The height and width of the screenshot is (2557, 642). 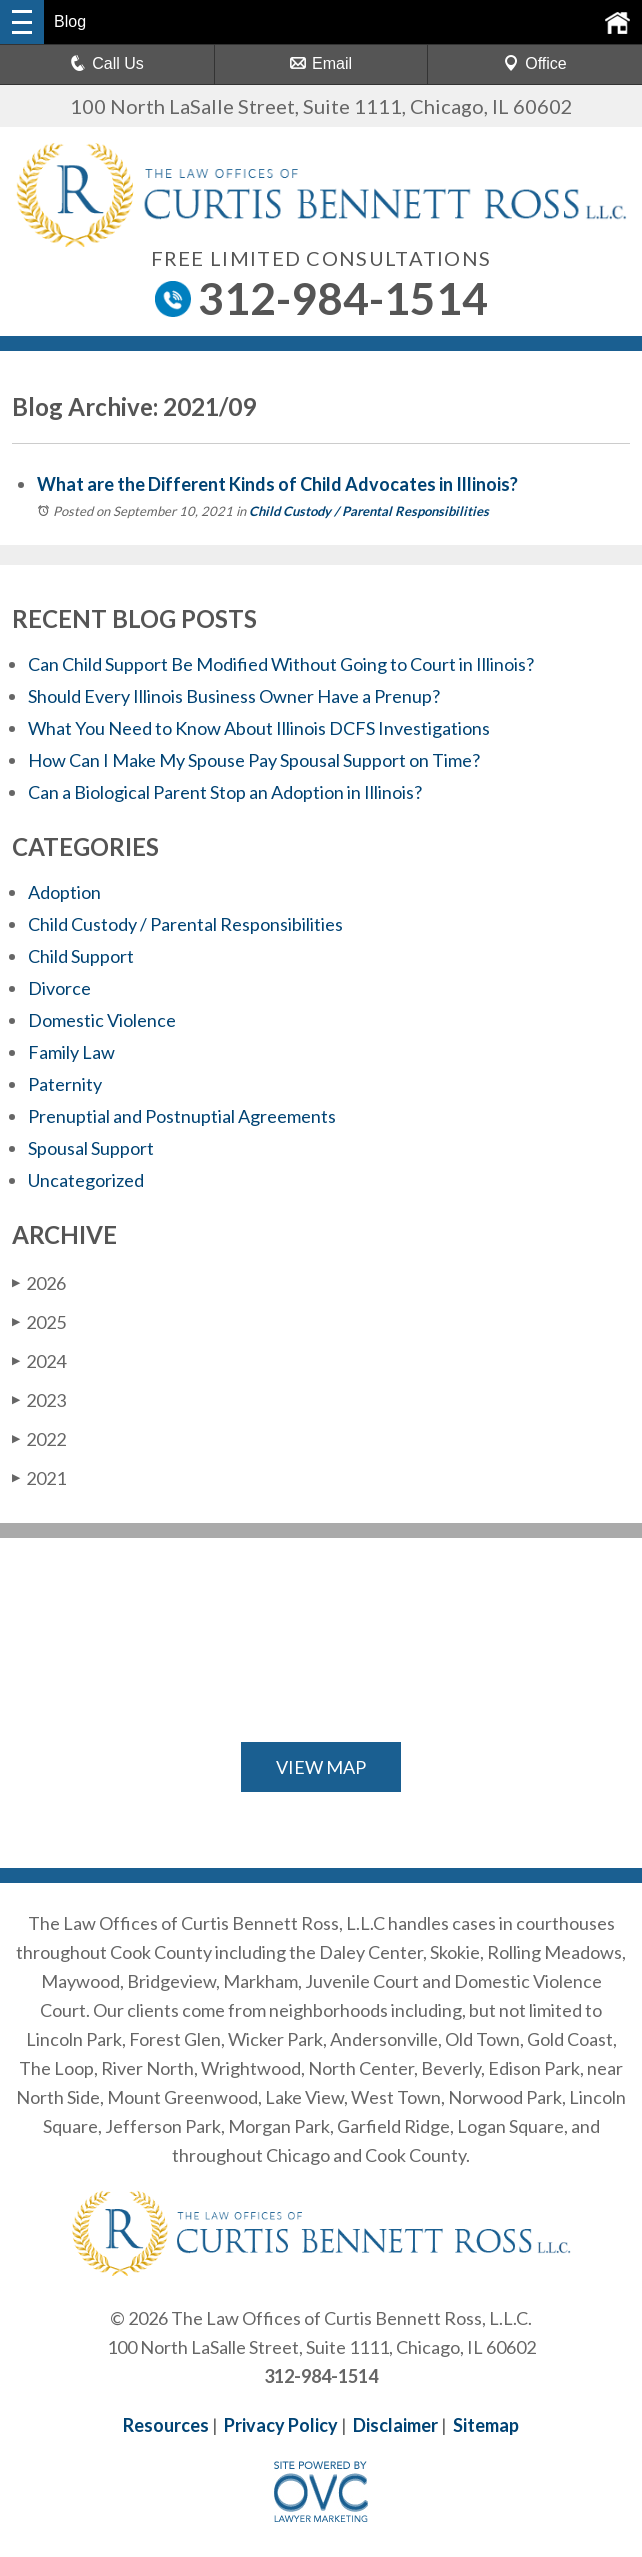 I want to click on Domestic Violence, so click(x=102, y=1020).